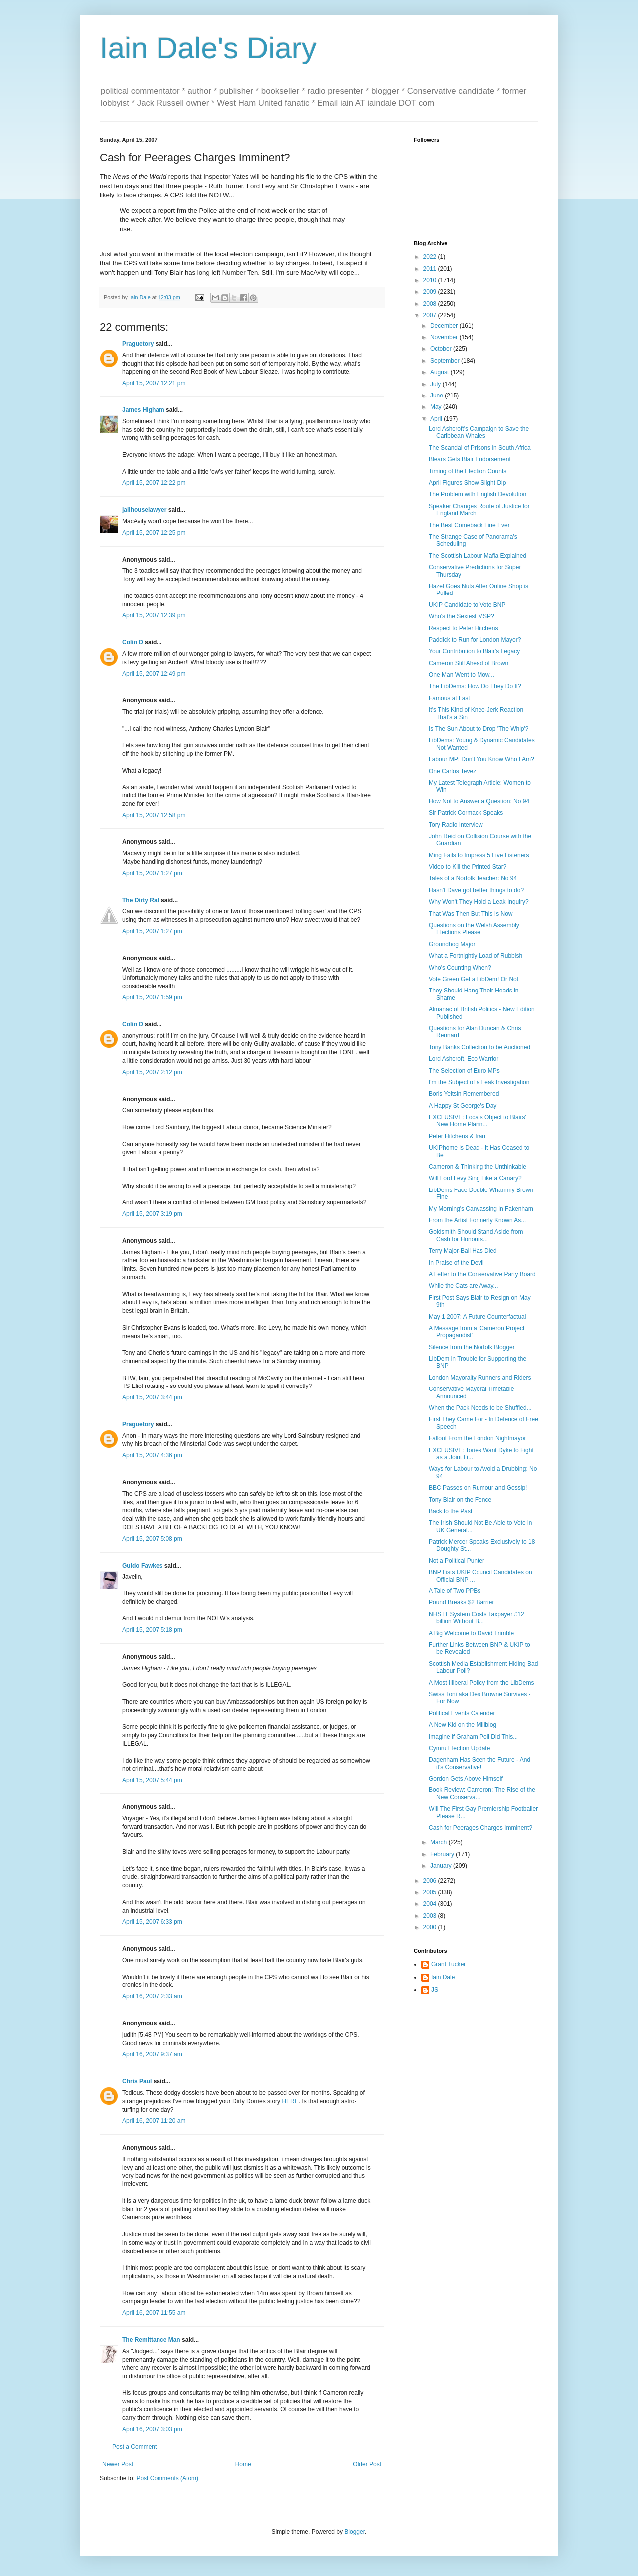 This screenshot has width=638, height=2576. What do you see at coordinates (466, 1778) in the screenshot?
I see `Gordon Gets Above Himself` at bounding box center [466, 1778].